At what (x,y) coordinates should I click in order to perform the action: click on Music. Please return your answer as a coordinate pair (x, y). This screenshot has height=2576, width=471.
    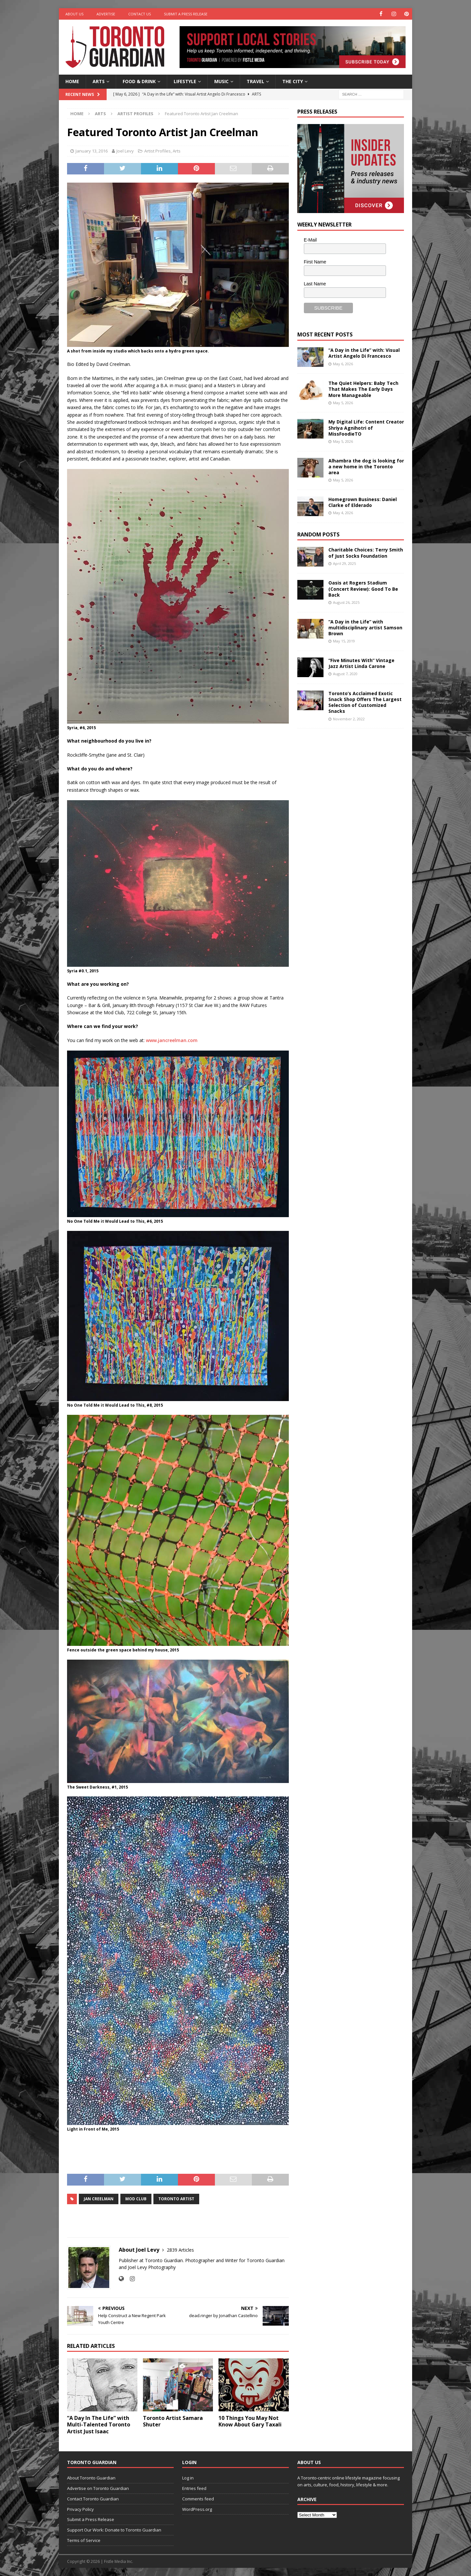
    Looking at the image, I should click on (221, 81).